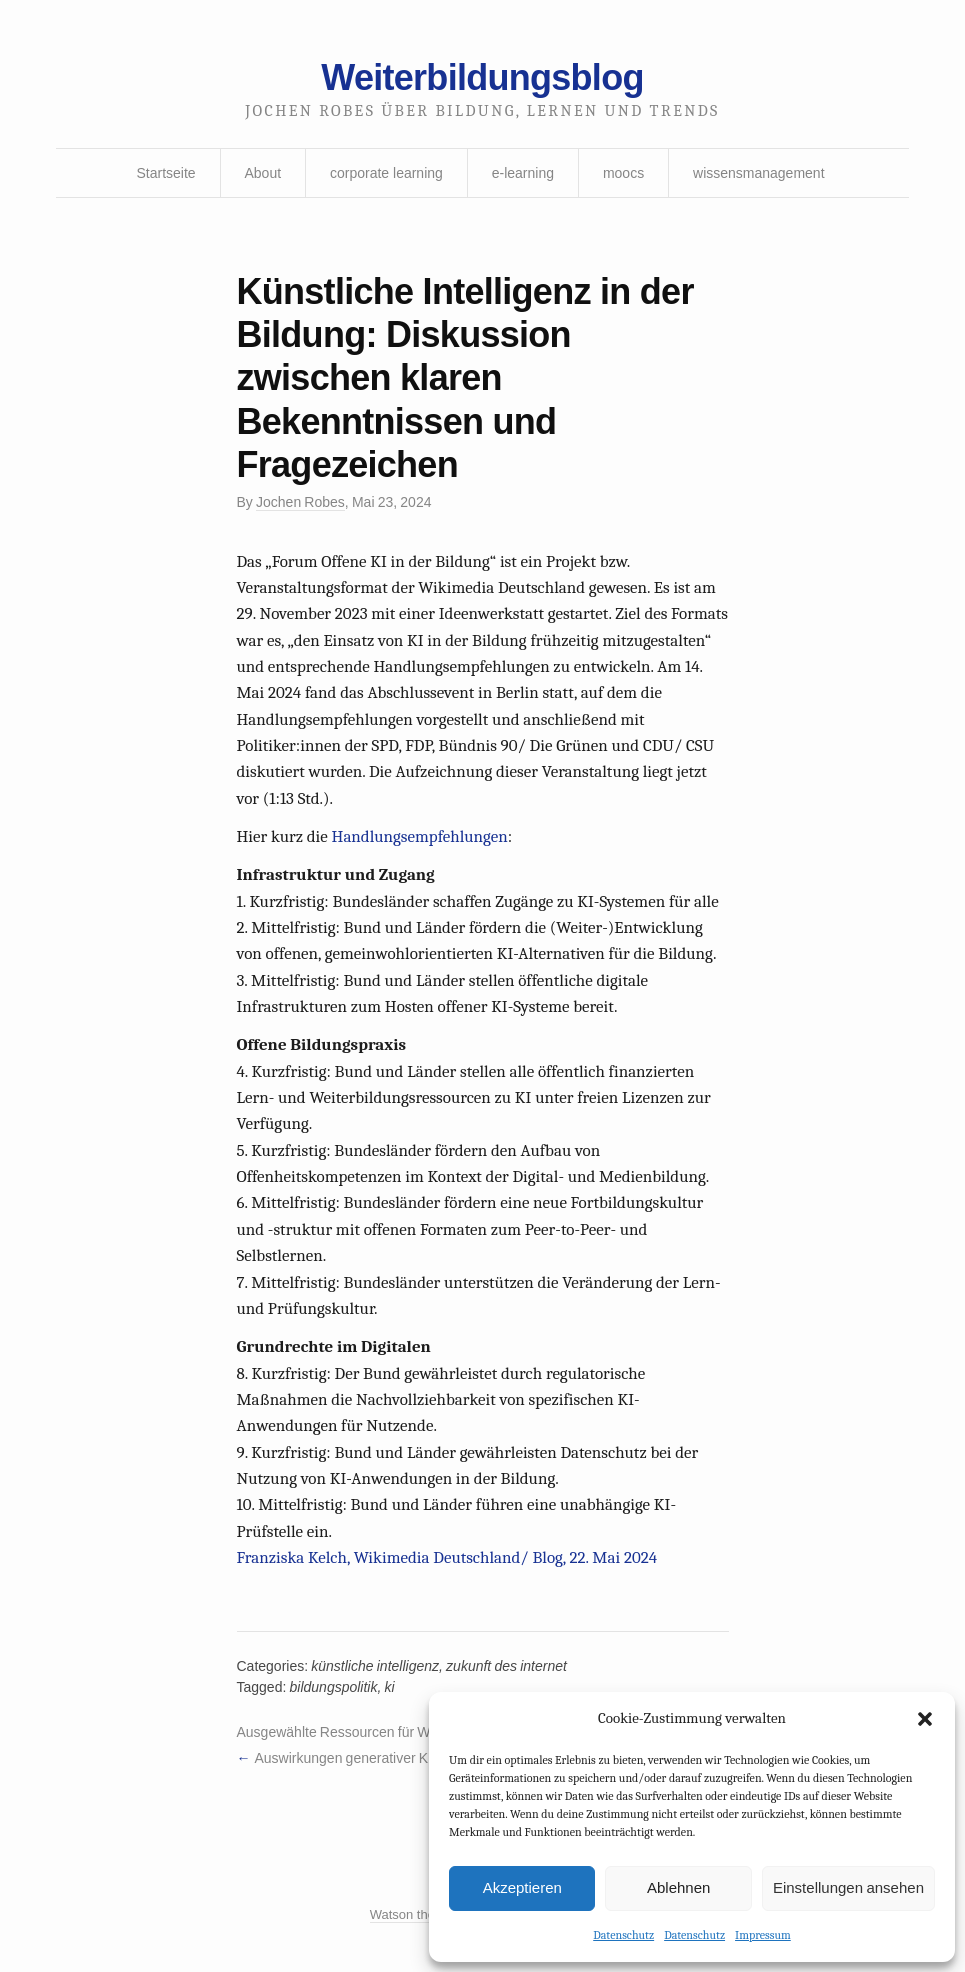 The image size is (965, 1972). Describe the element at coordinates (411, 1914) in the screenshot. I see `Watson theme` at that location.